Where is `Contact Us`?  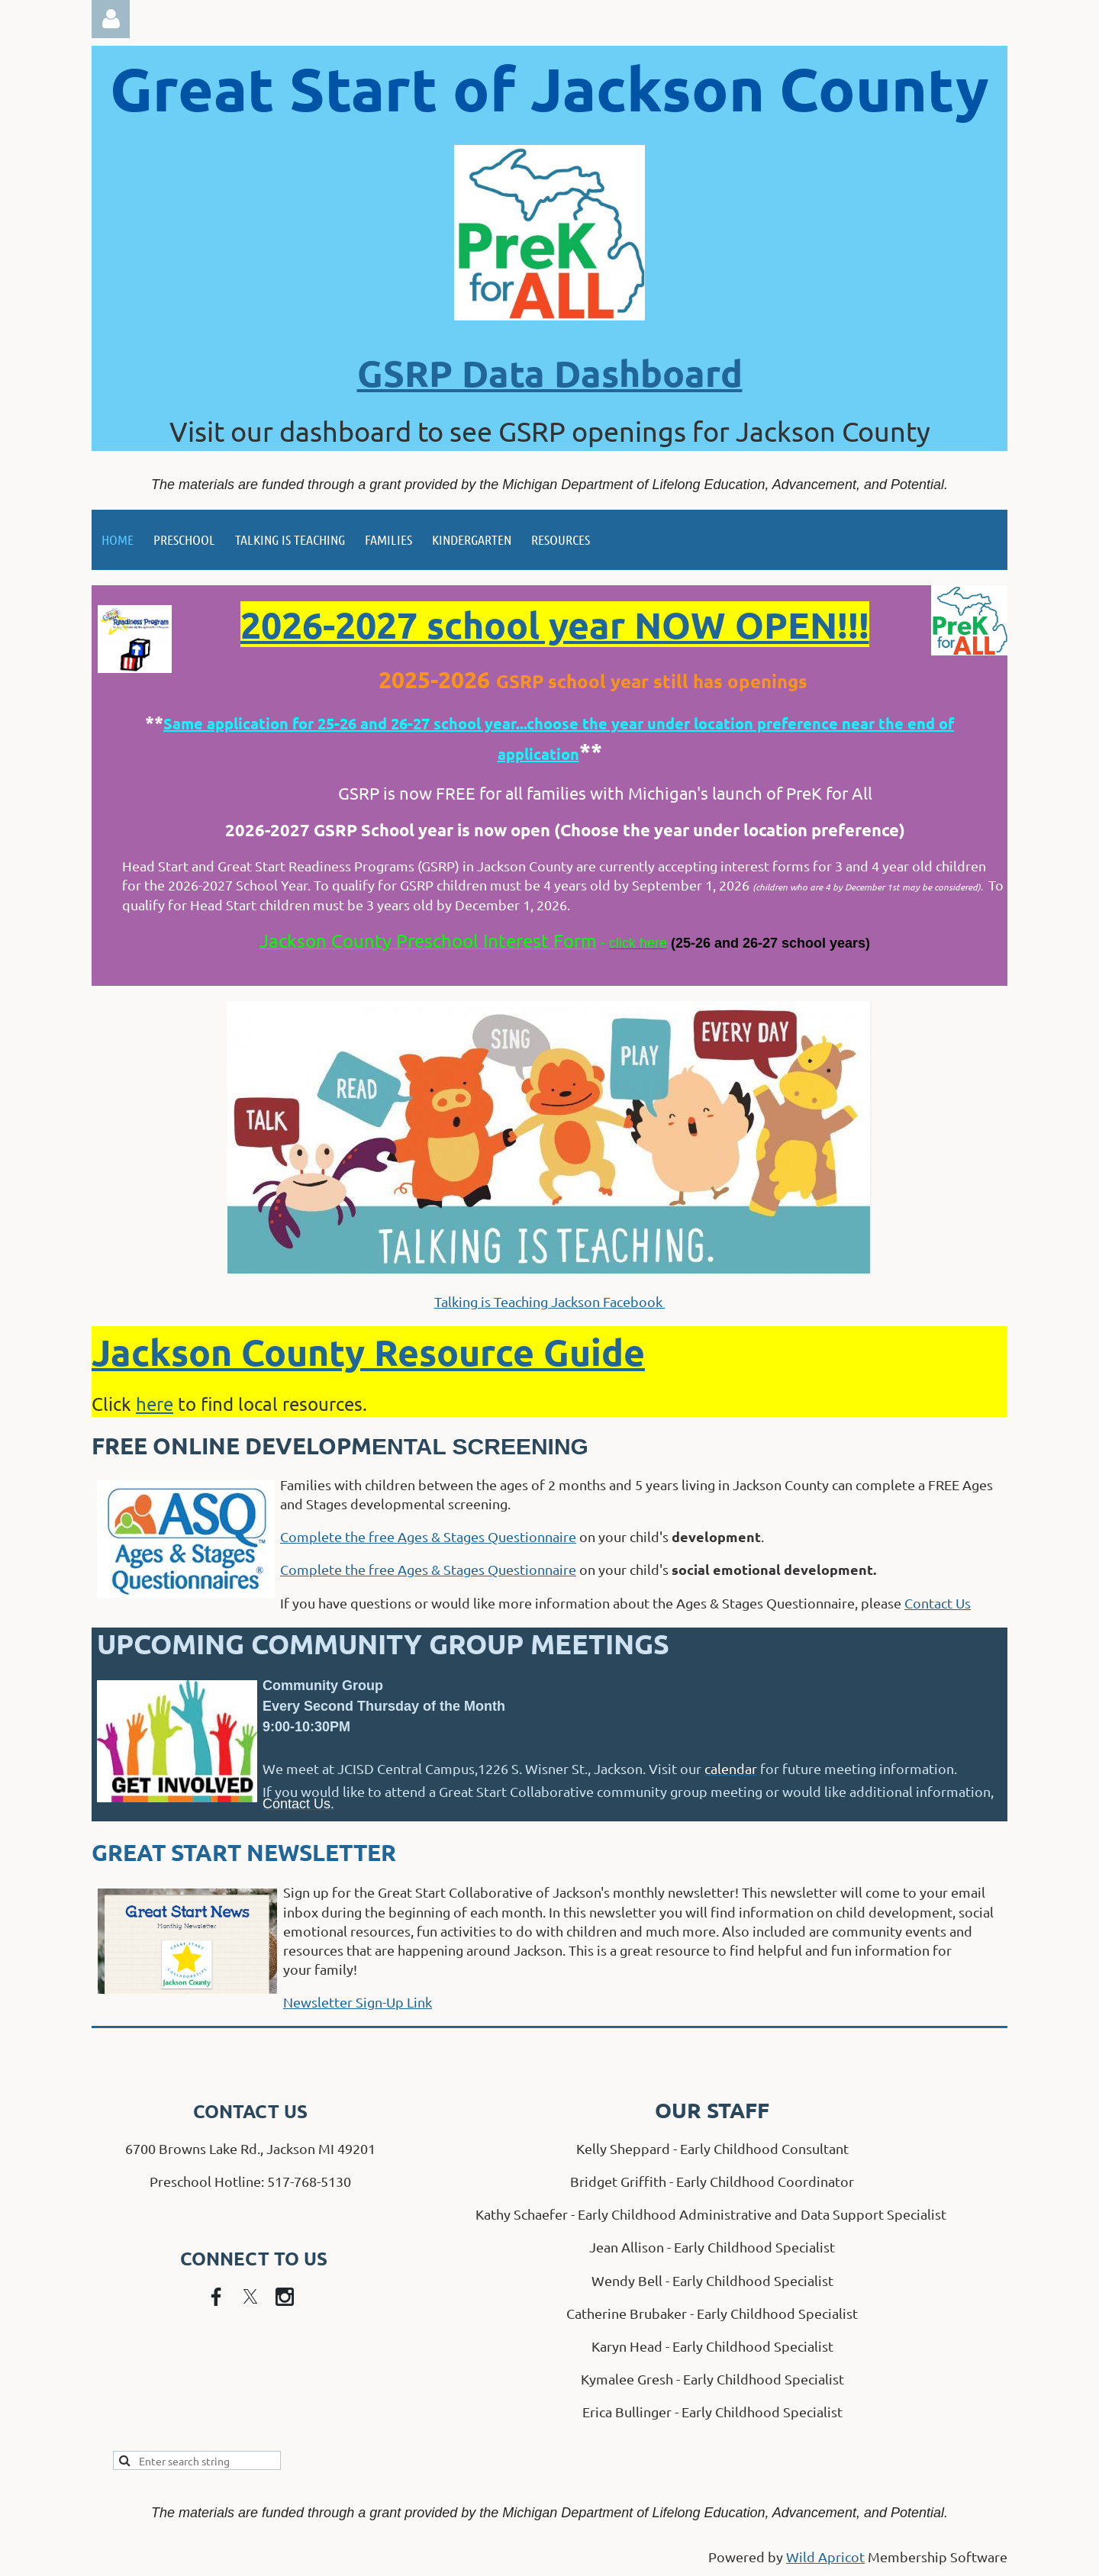 Contact Us is located at coordinates (937, 1603).